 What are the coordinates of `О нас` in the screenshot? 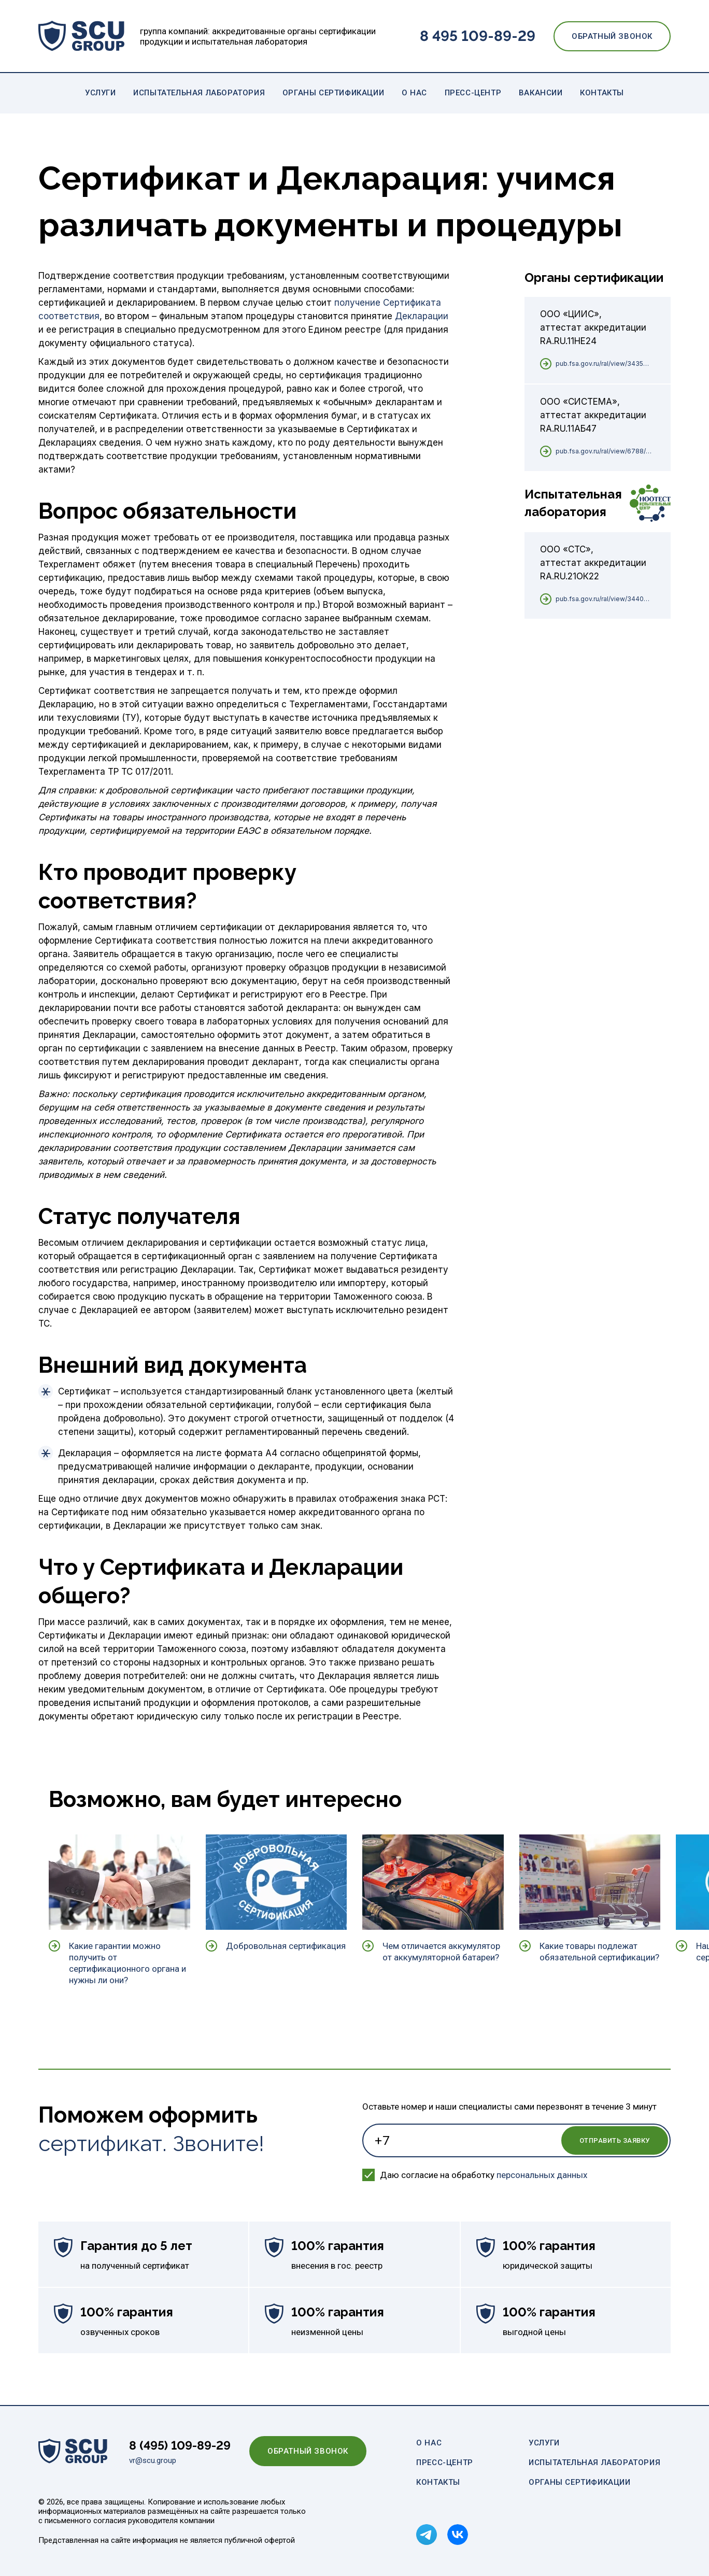 It's located at (414, 92).